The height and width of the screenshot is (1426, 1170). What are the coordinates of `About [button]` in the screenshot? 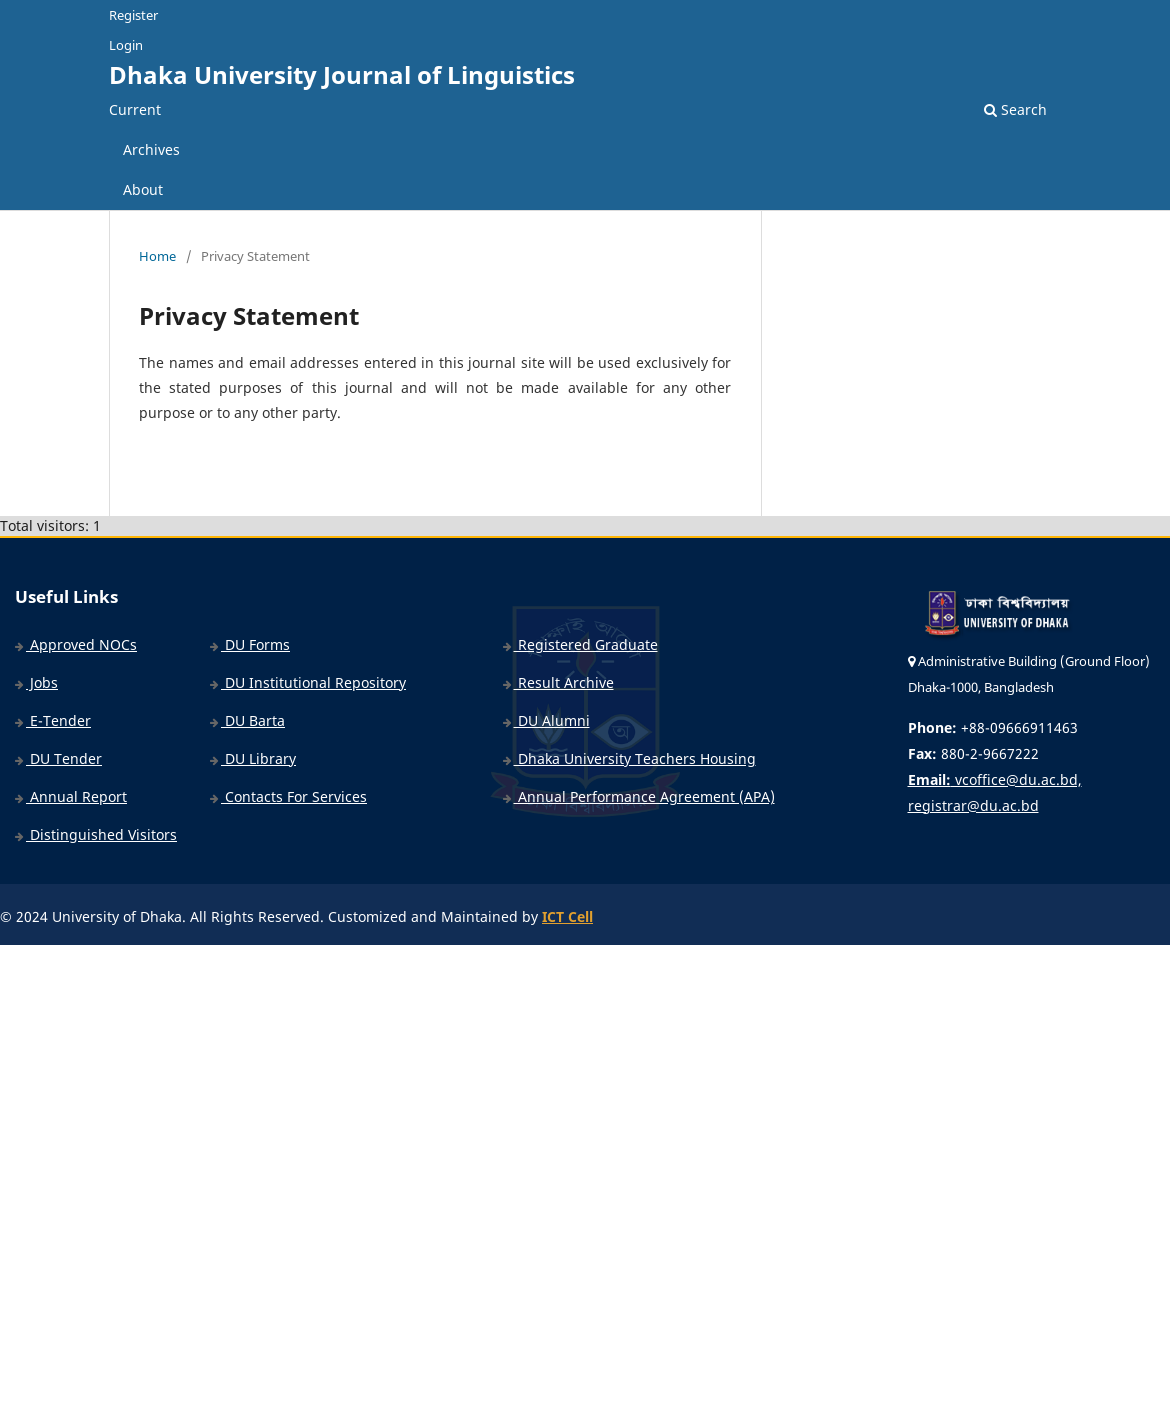 It's located at (143, 189).